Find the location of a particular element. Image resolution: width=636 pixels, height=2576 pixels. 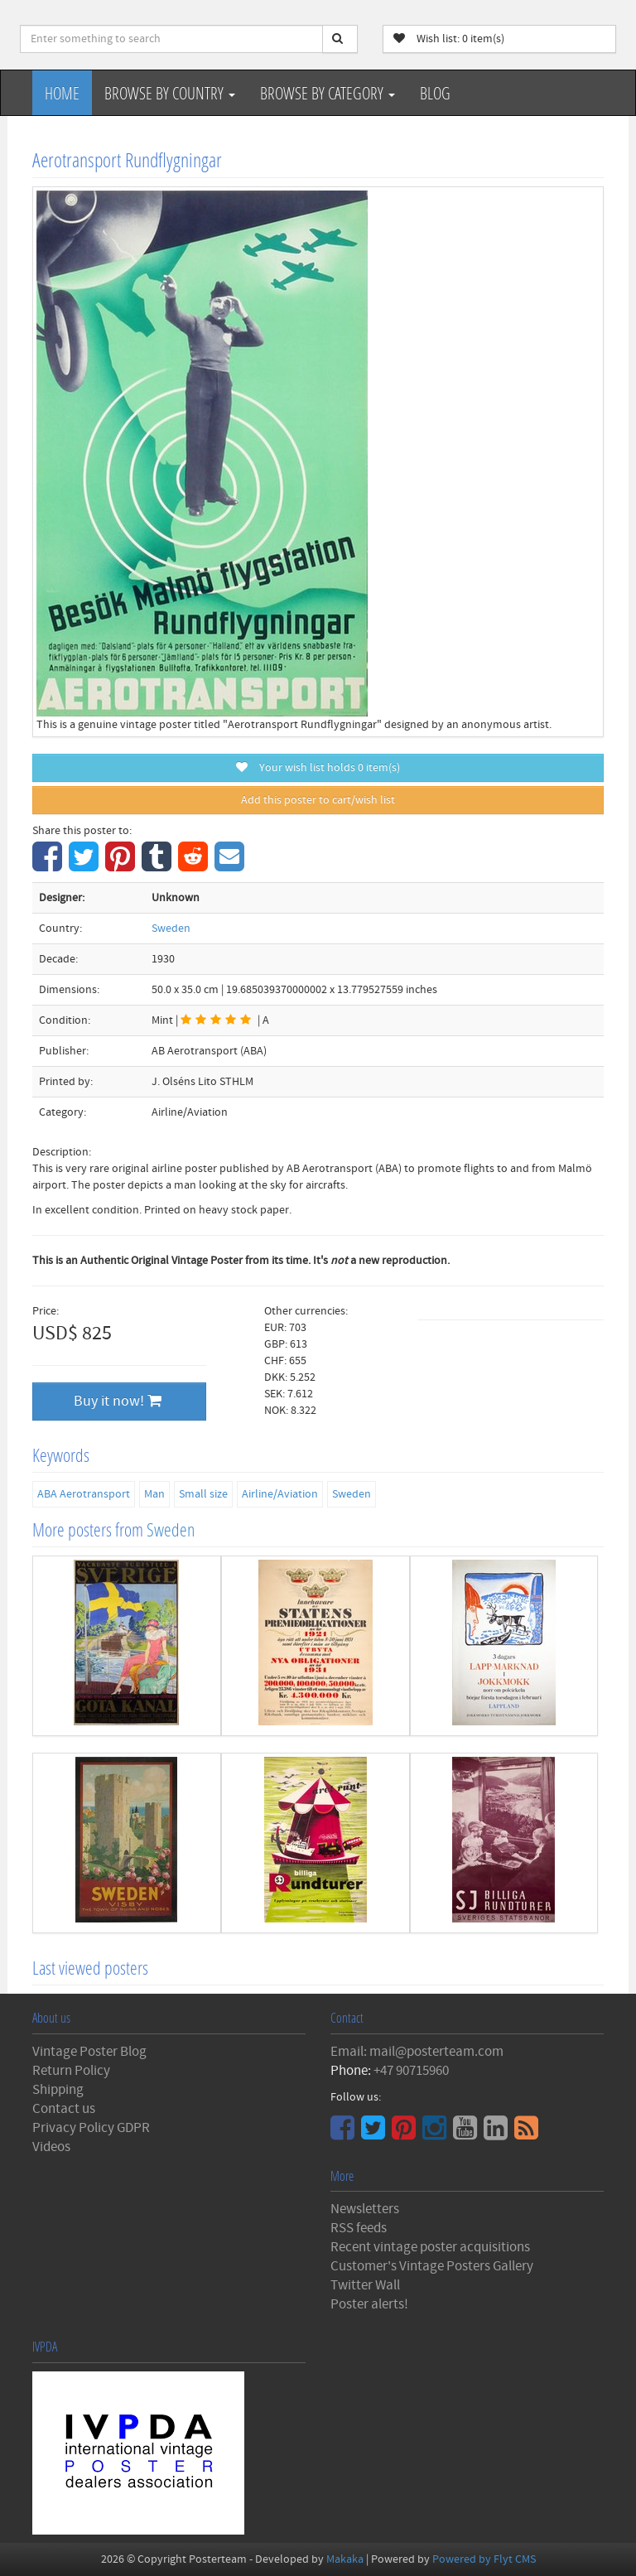

Add this poster to cart/wish list is located at coordinates (318, 800).